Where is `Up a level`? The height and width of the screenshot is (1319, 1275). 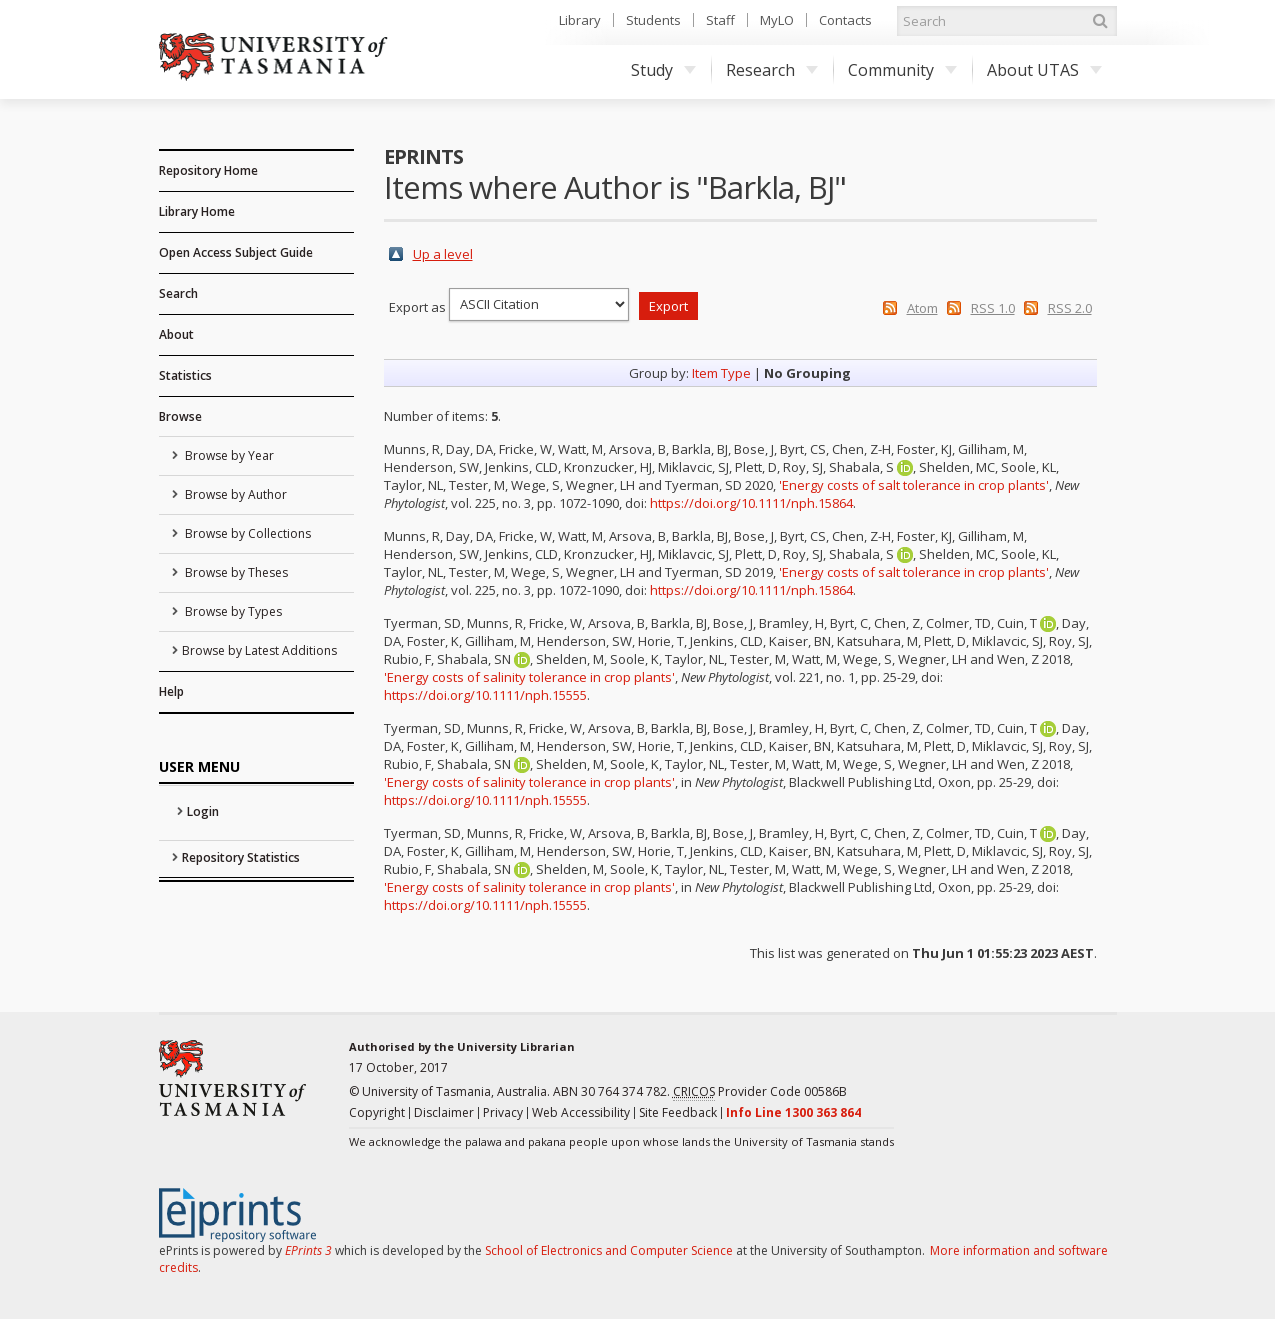 Up a level is located at coordinates (443, 254).